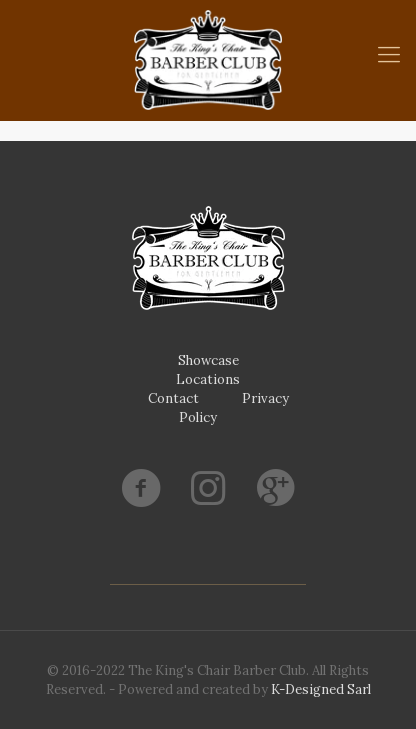  What do you see at coordinates (208, 379) in the screenshot?
I see `Locations` at bounding box center [208, 379].